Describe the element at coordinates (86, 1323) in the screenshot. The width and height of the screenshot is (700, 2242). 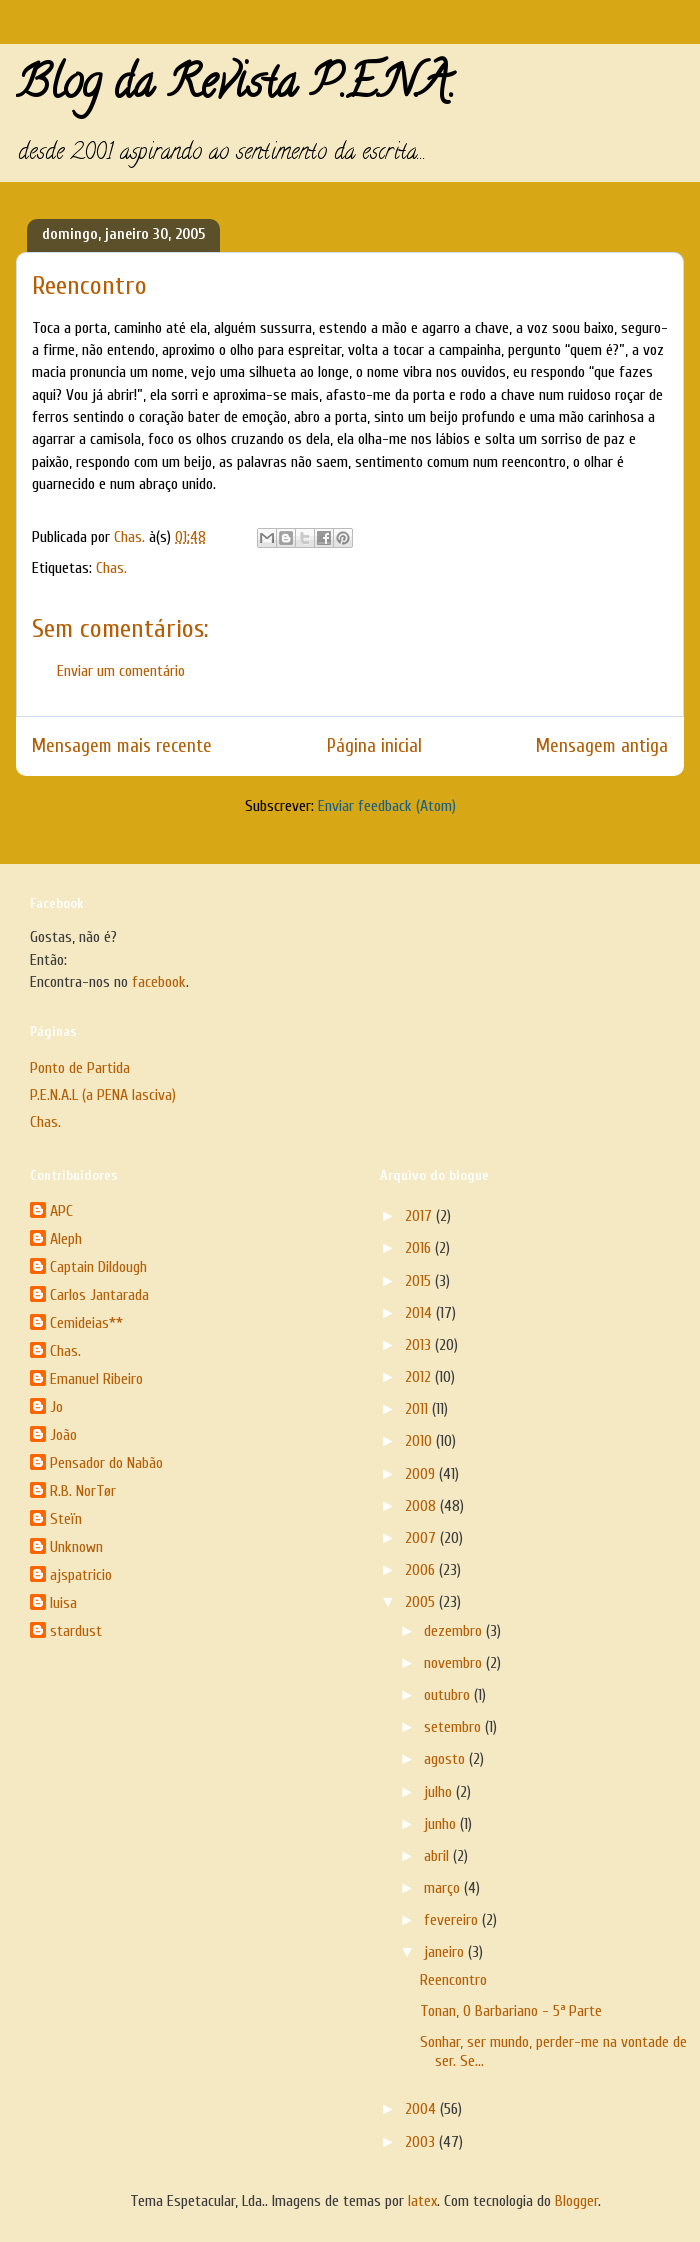
I see `Cemideias**` at that location.